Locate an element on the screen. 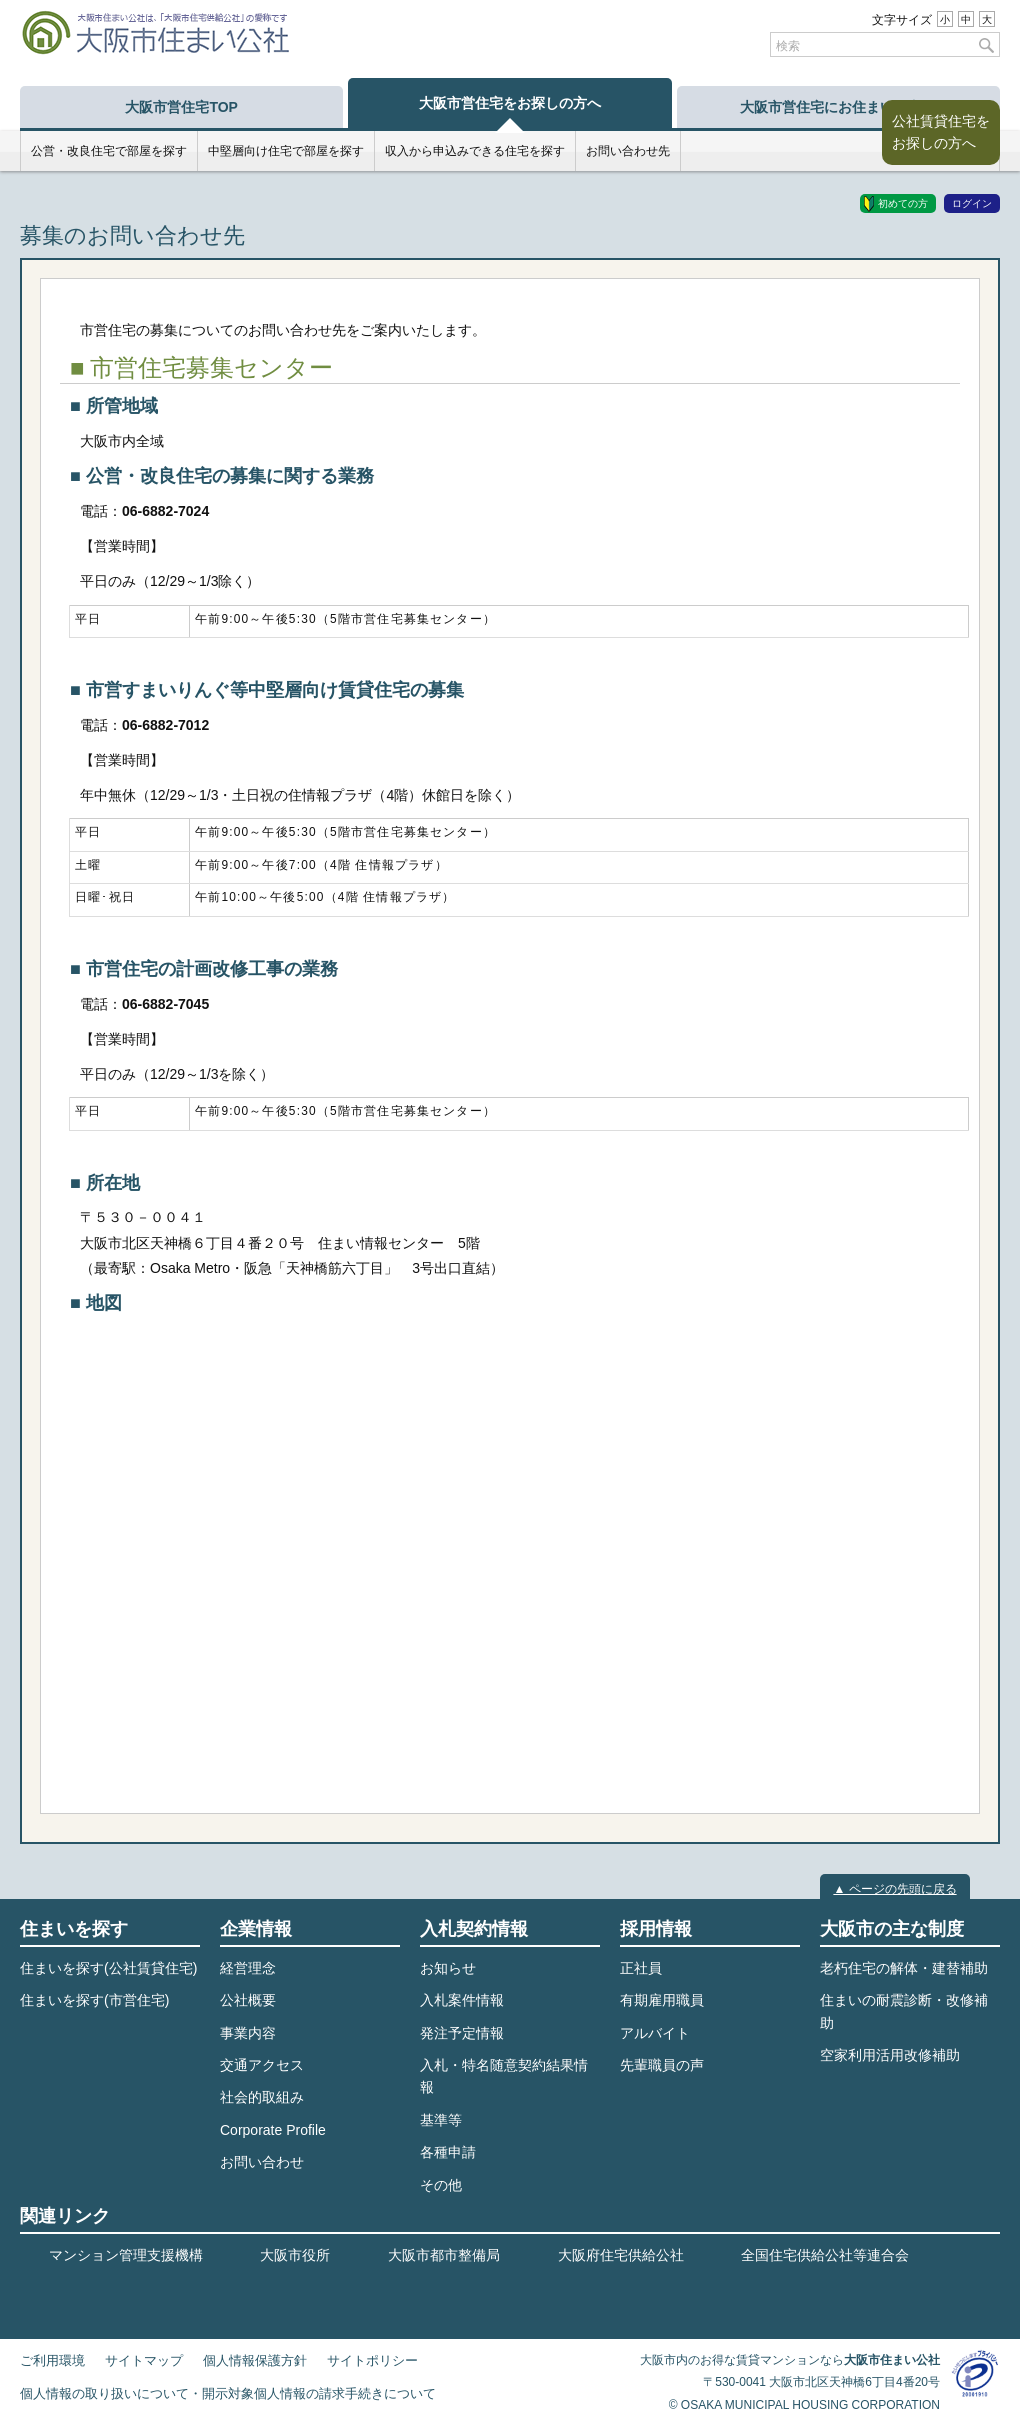 The image size is (1020, 2429). 基準等 is located at coordinates (441, 2120).